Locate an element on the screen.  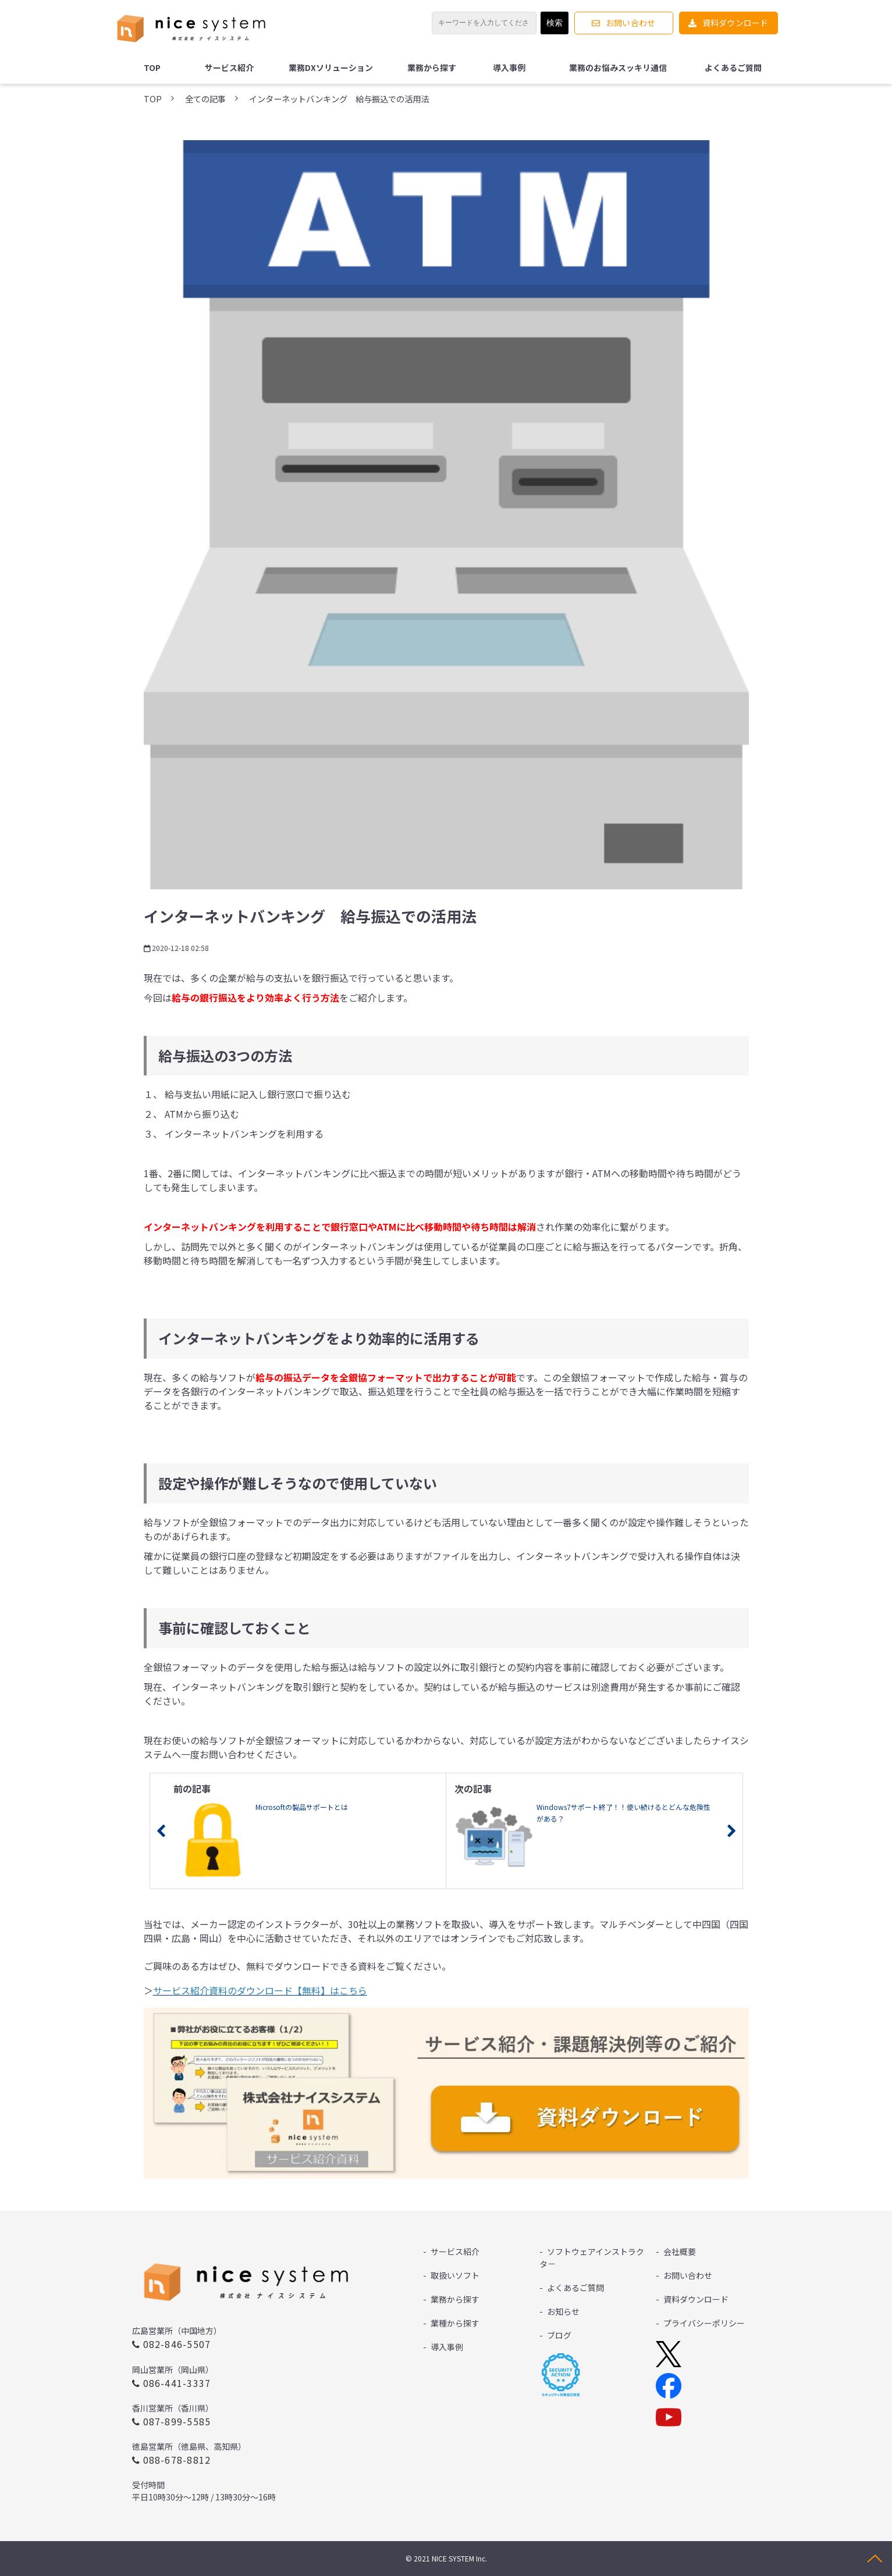
資料ダウンロード is located at coordinates (735, 22).